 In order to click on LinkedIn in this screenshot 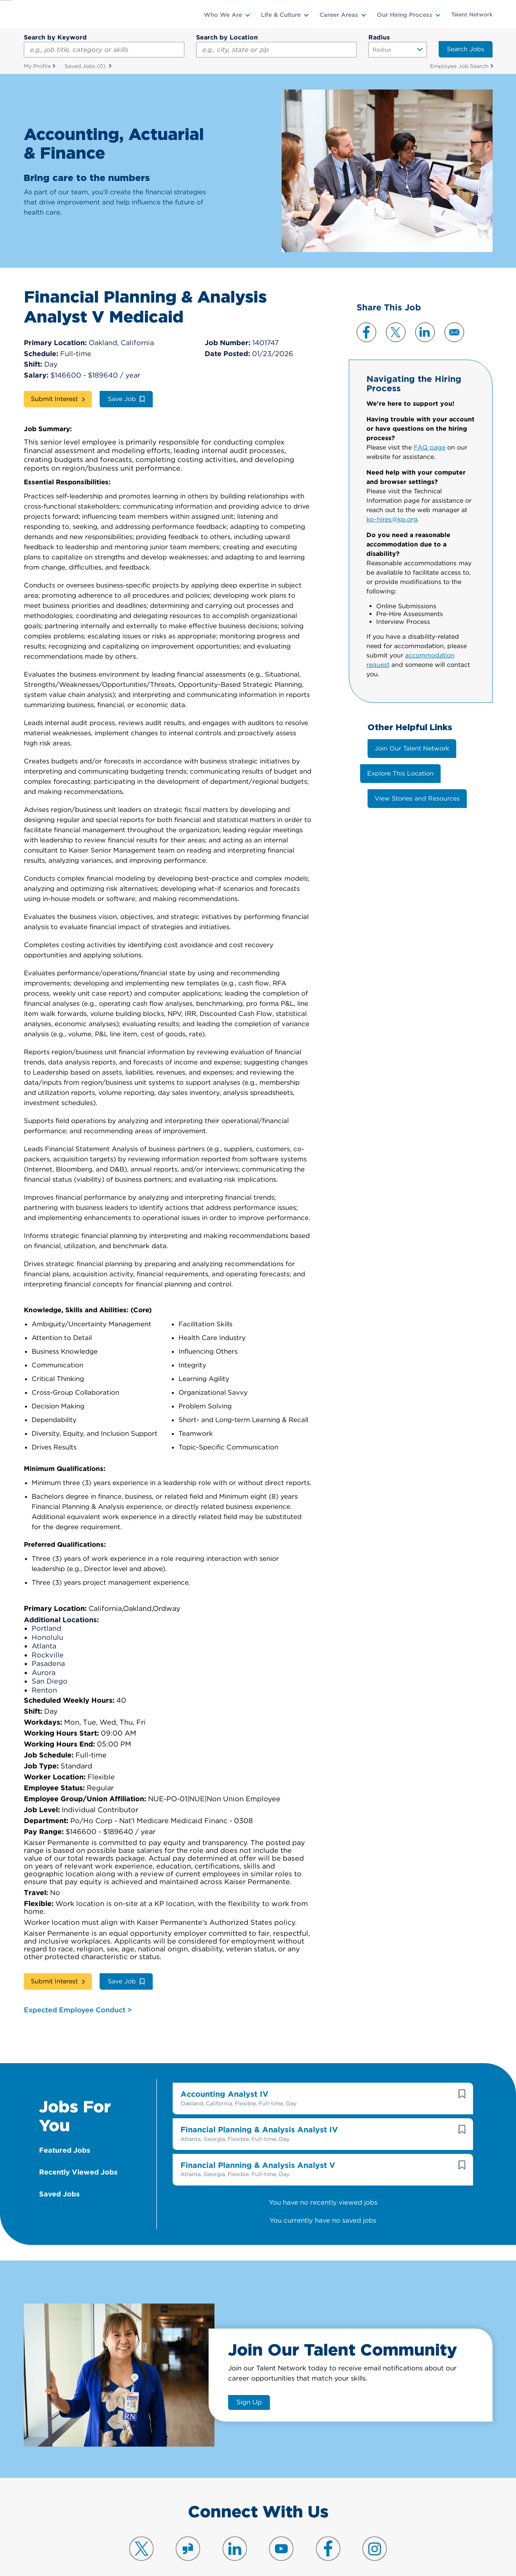, I will do `click(425, 332)`.